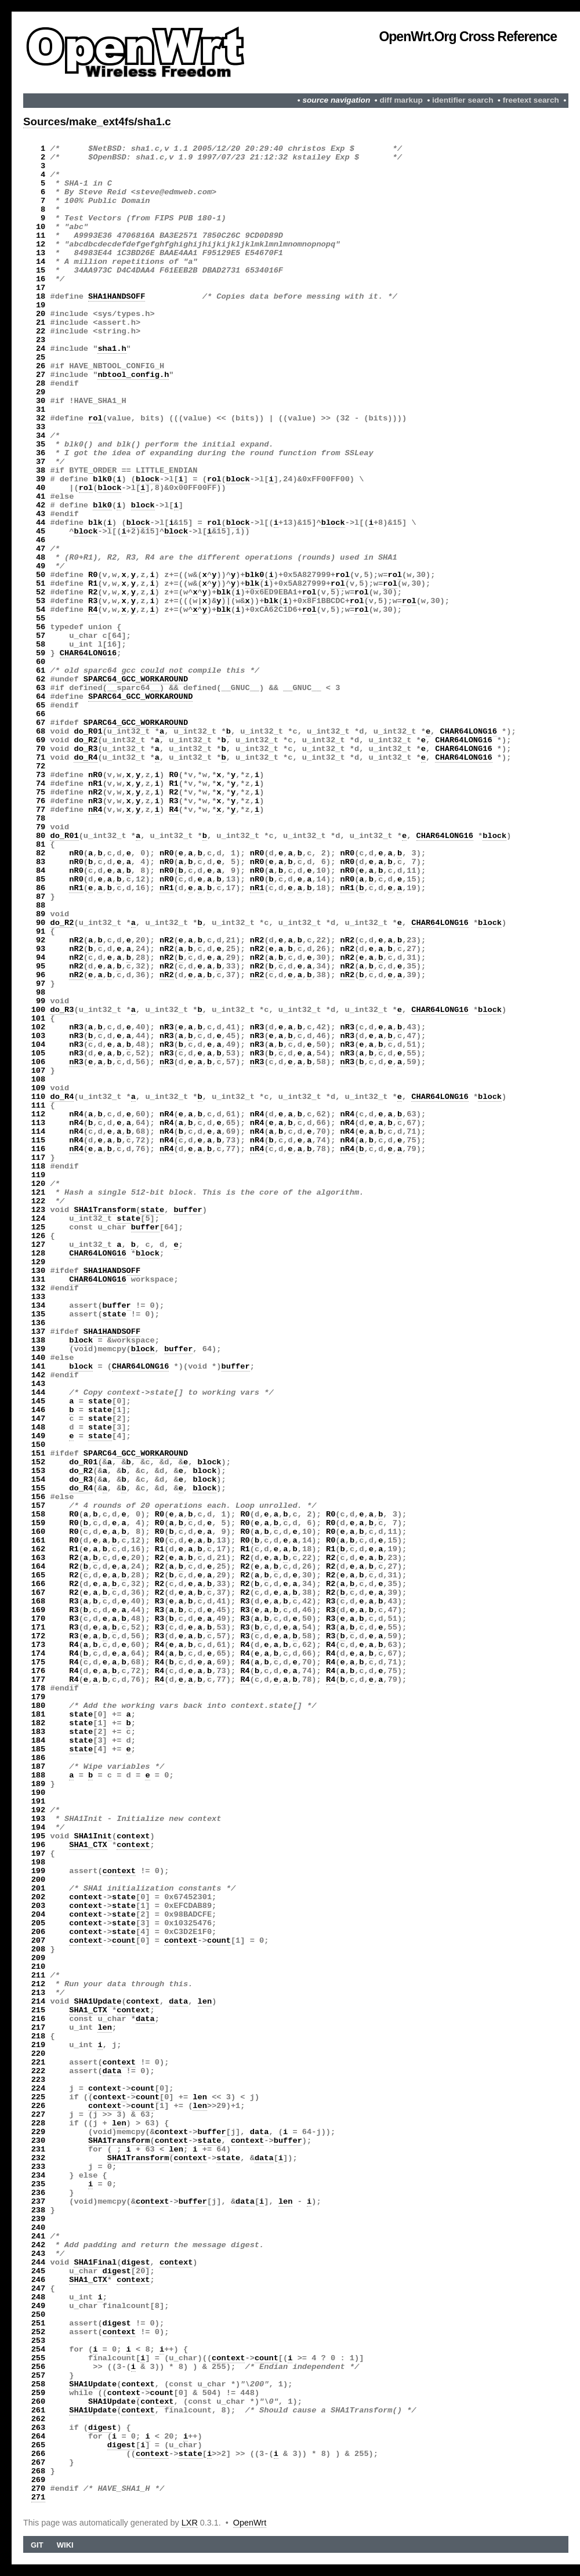  I want to click on 75, so click(40, 792).